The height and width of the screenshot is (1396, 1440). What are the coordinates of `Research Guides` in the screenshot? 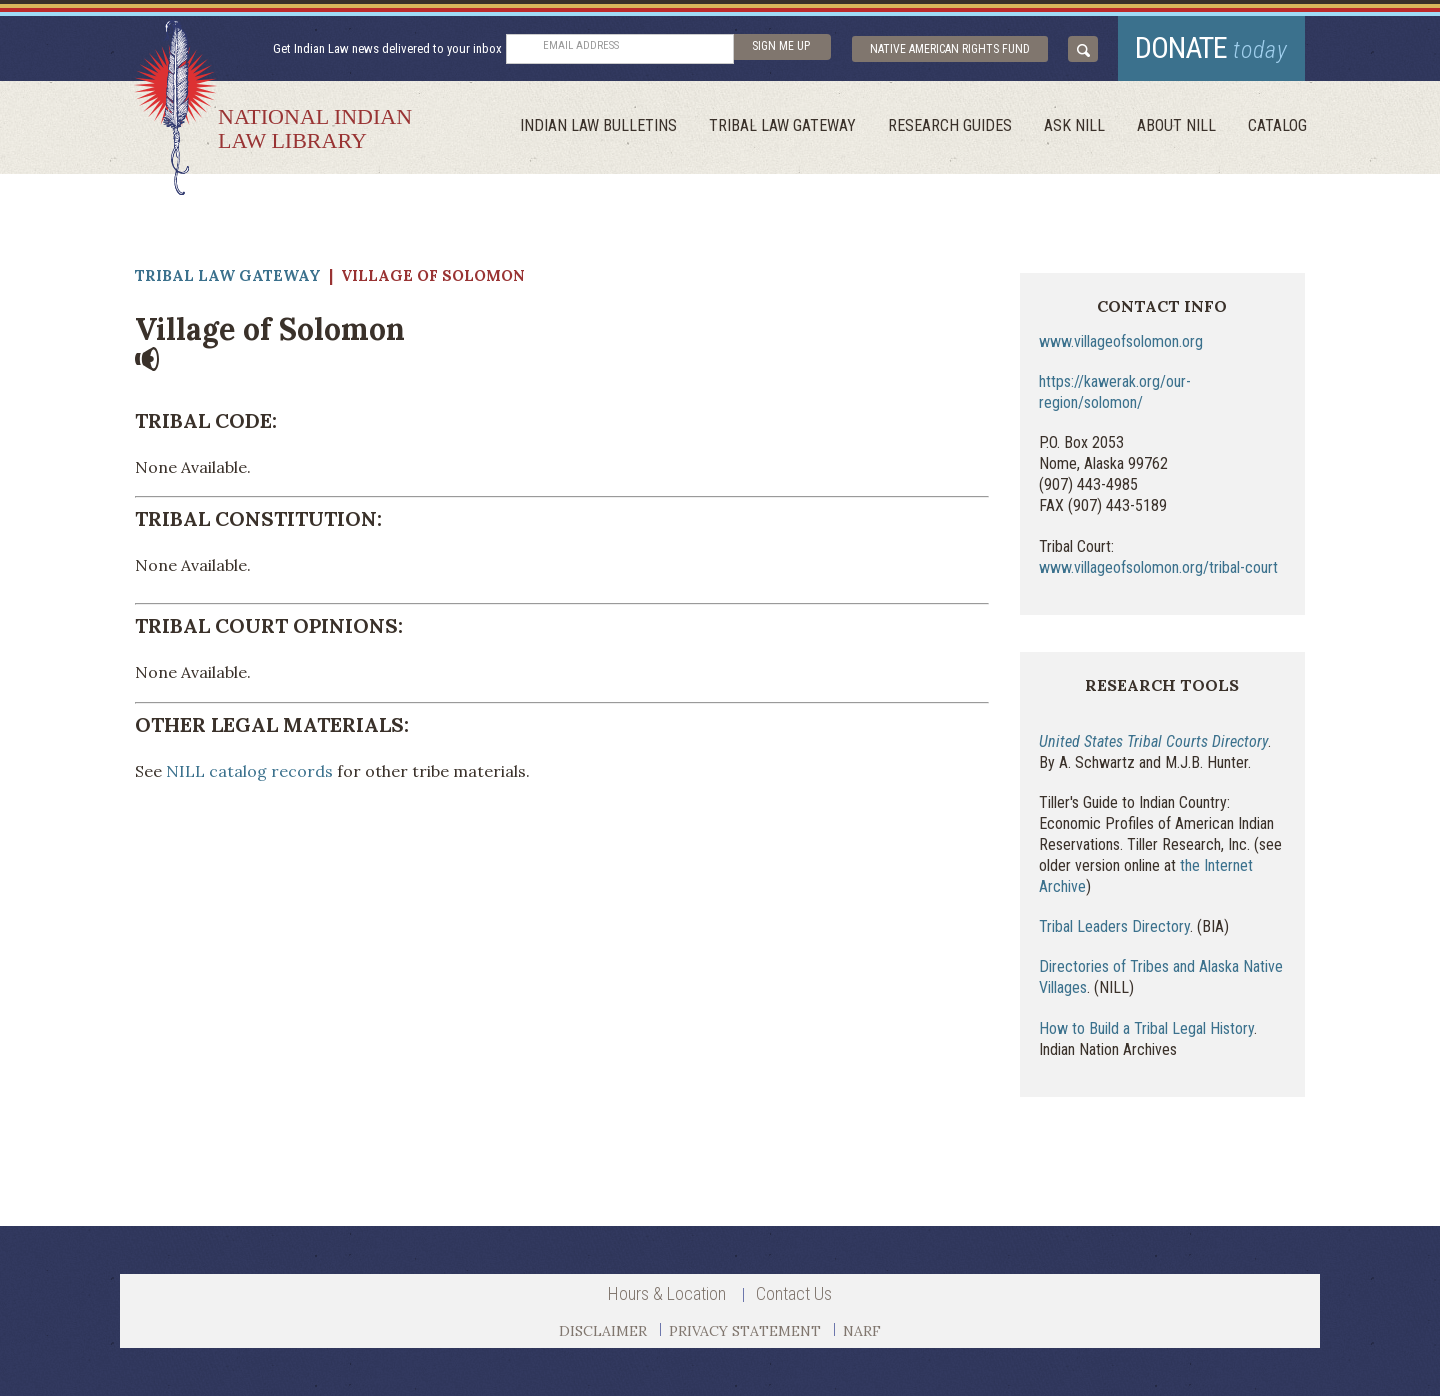 It's located at (950, 125).